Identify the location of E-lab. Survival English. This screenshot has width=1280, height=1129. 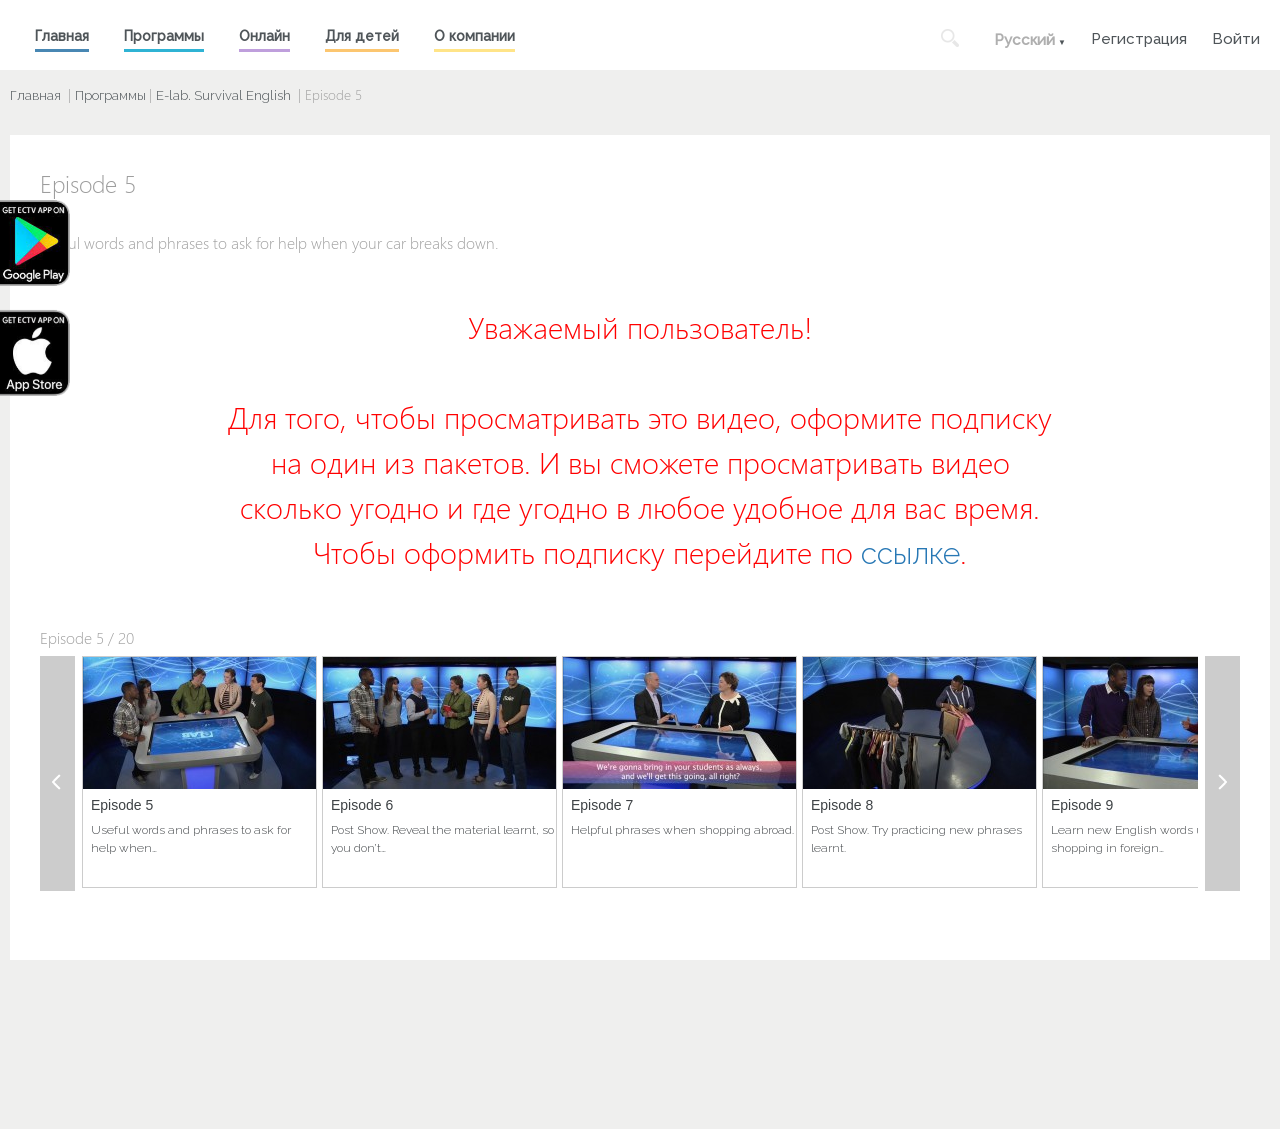
(223, 95).